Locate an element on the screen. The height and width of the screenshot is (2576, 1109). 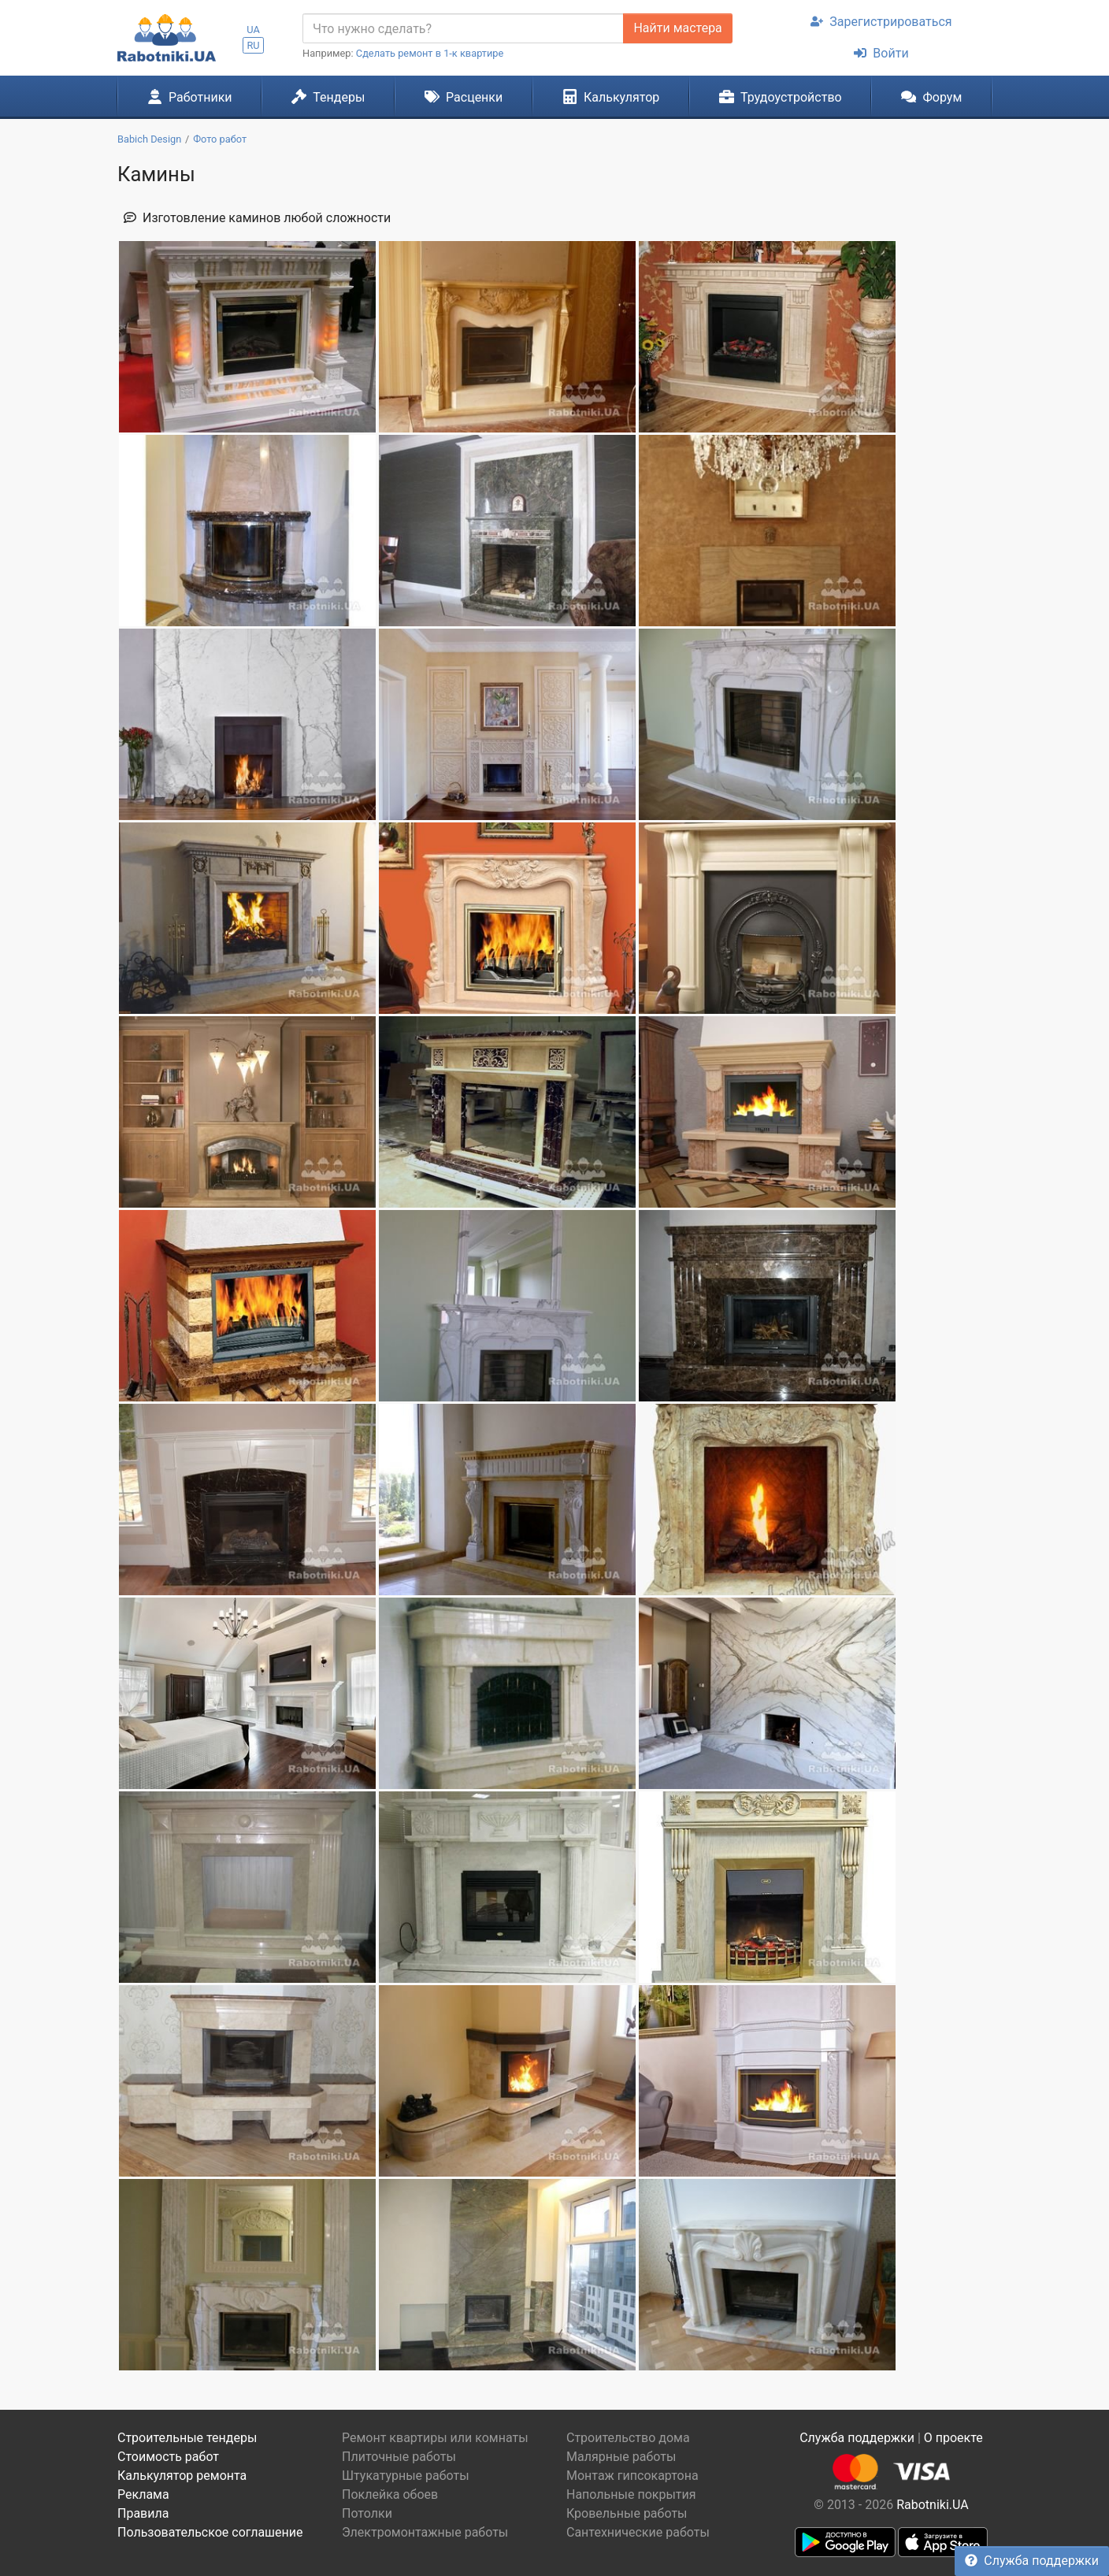
Сделать ремонт в 1-к квартире is located at coordinates (430, 53).